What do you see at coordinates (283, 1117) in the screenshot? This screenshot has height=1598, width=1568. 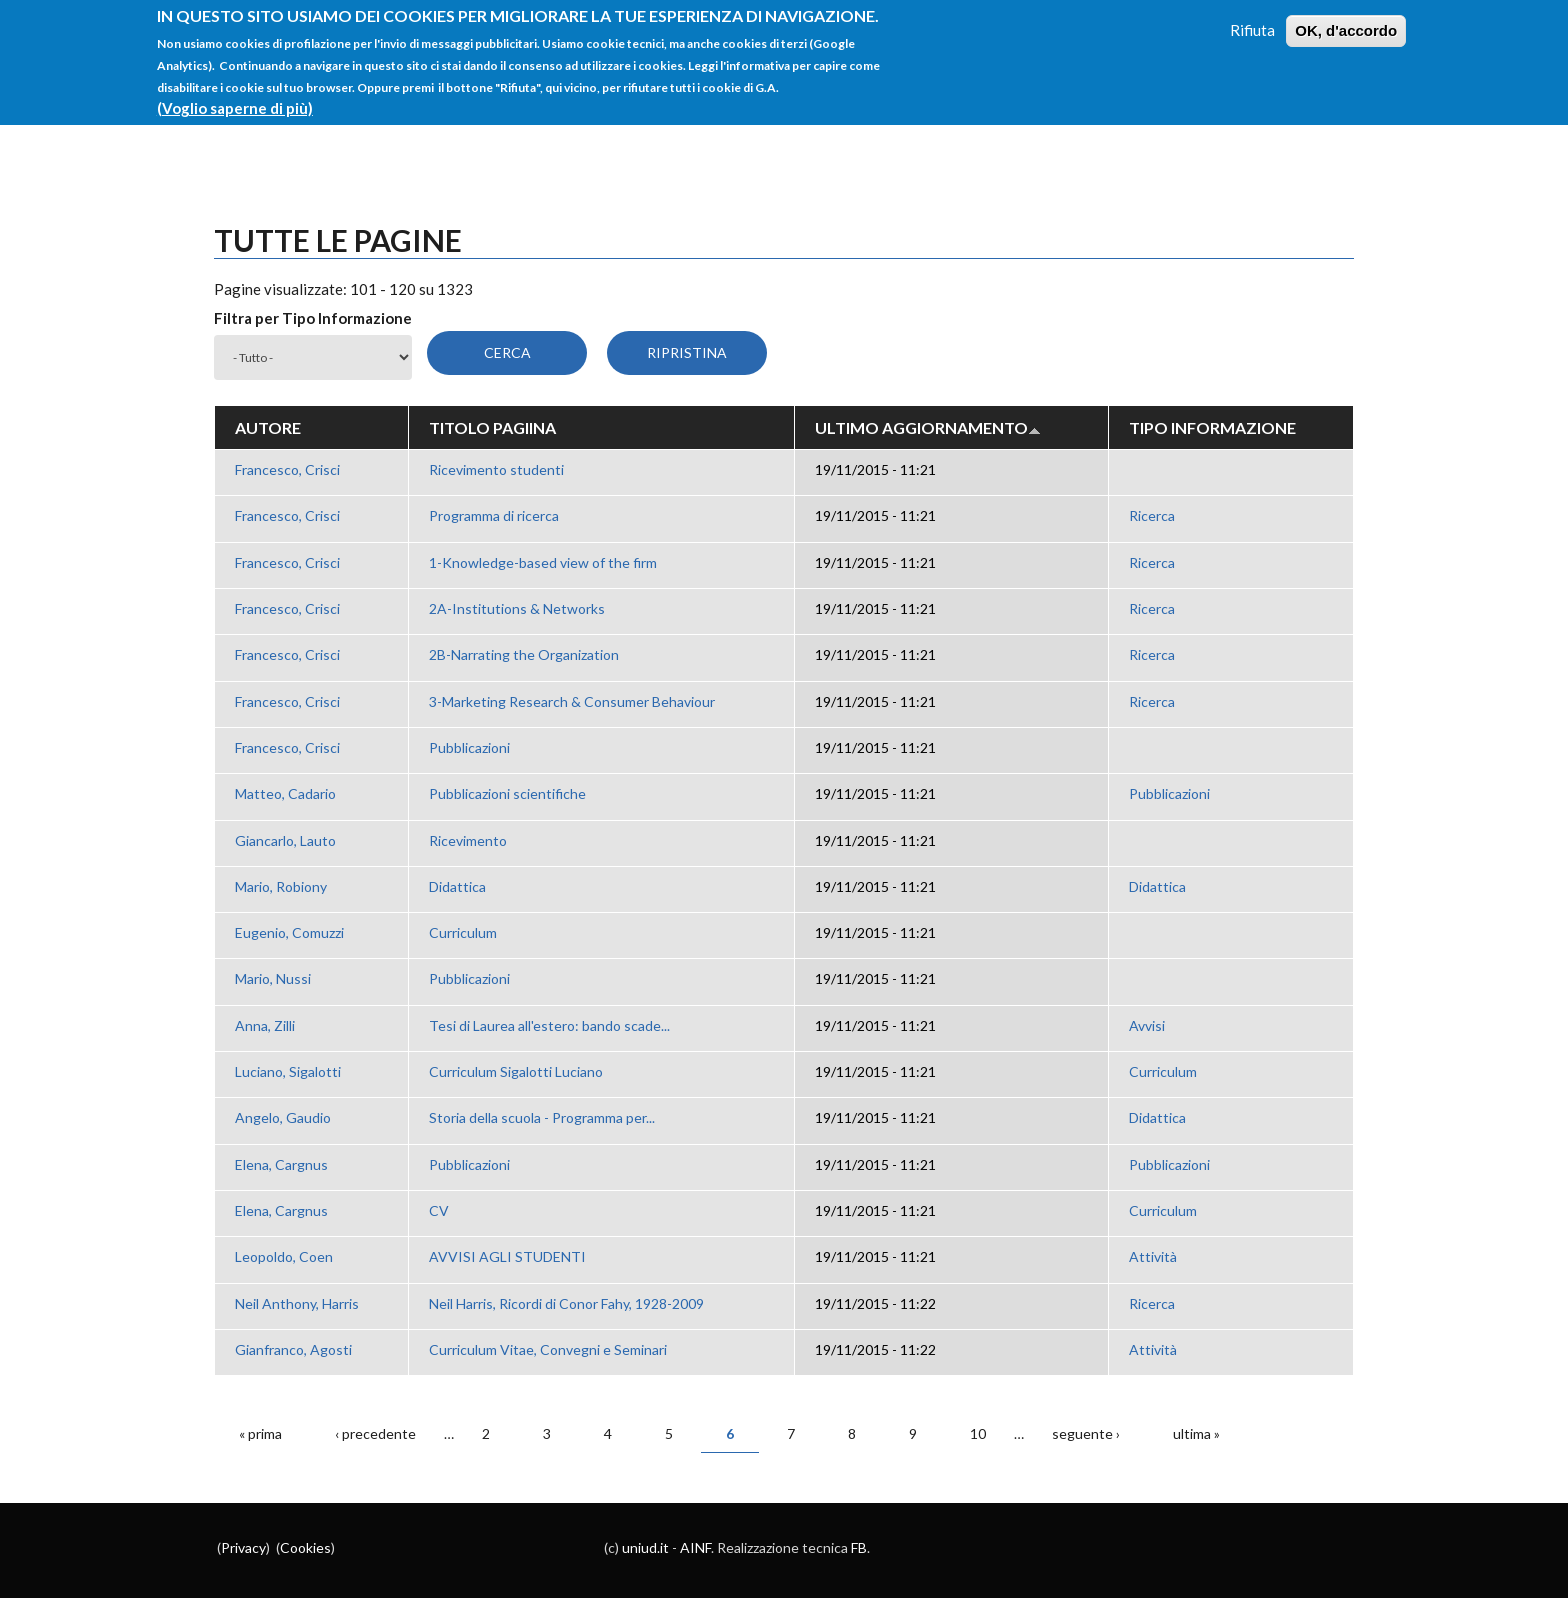 I see `Angelo, Gaudio` at bounding box center [283, 1117].